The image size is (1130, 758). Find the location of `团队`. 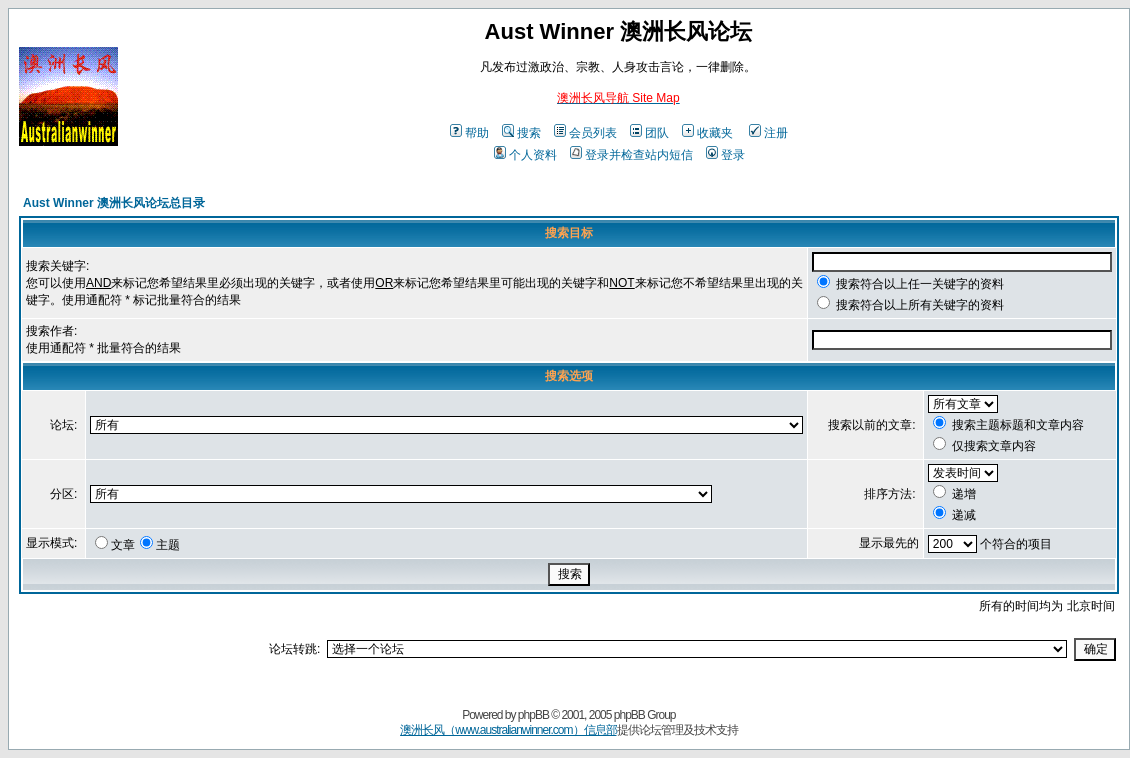

团队 is located at coordinates (649, 133).